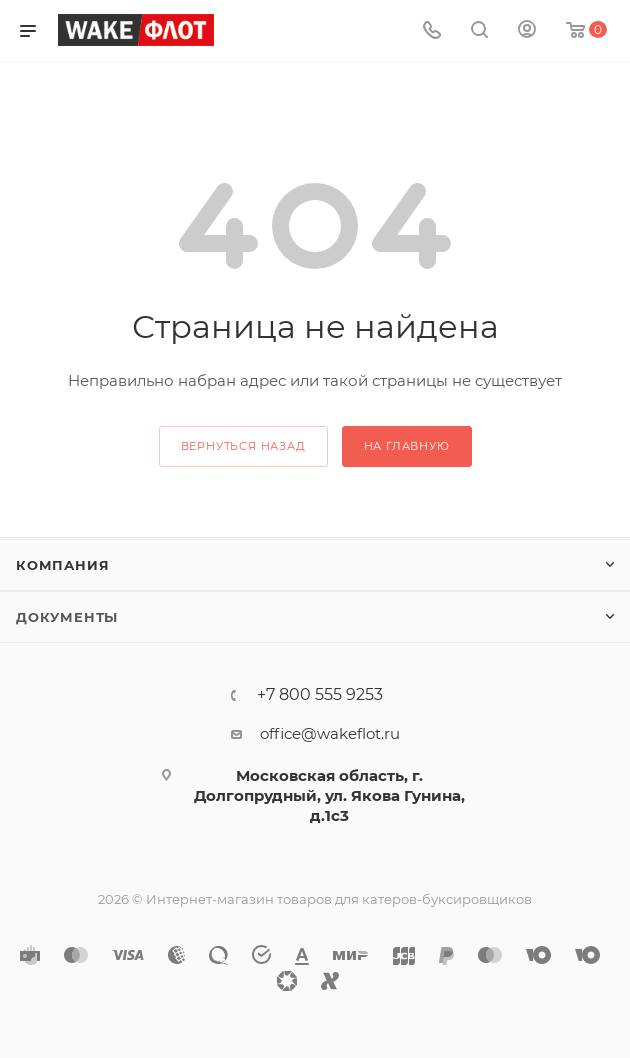 The image size is (630, 1058). What do you see at coordinates (320, 695) in the screenshot?
I see `+7 800 555 9253` at bounding box center [320, 695].